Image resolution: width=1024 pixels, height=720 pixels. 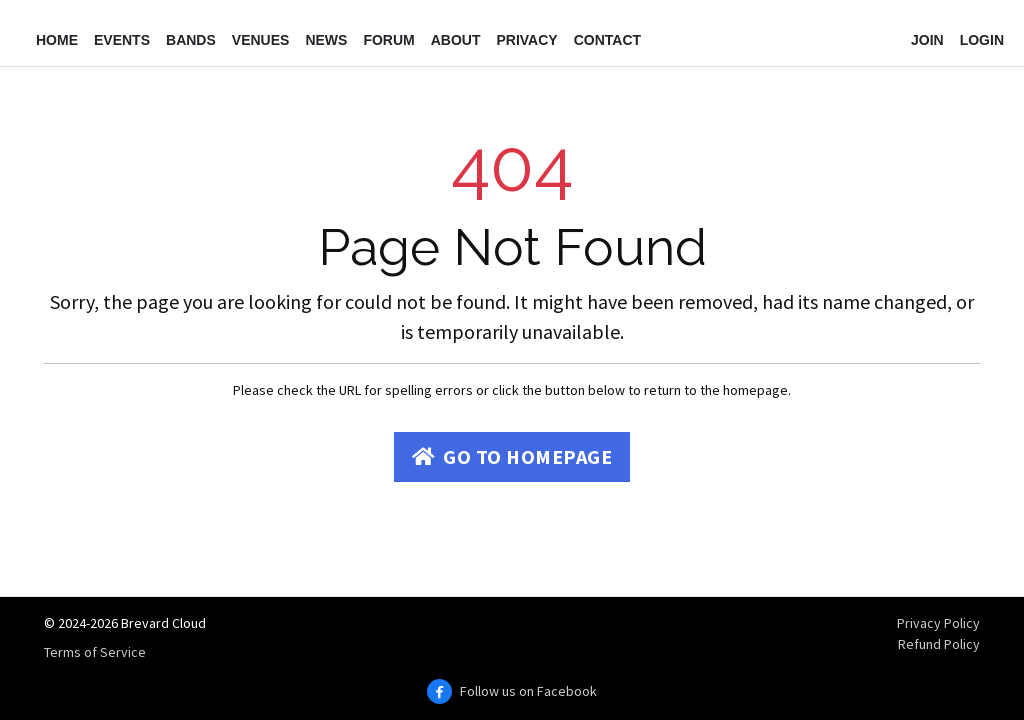 What do you see at coordinates (512, 456) in the screenshot?
I see `Go to Homepage` at bounding box center [512, 456].